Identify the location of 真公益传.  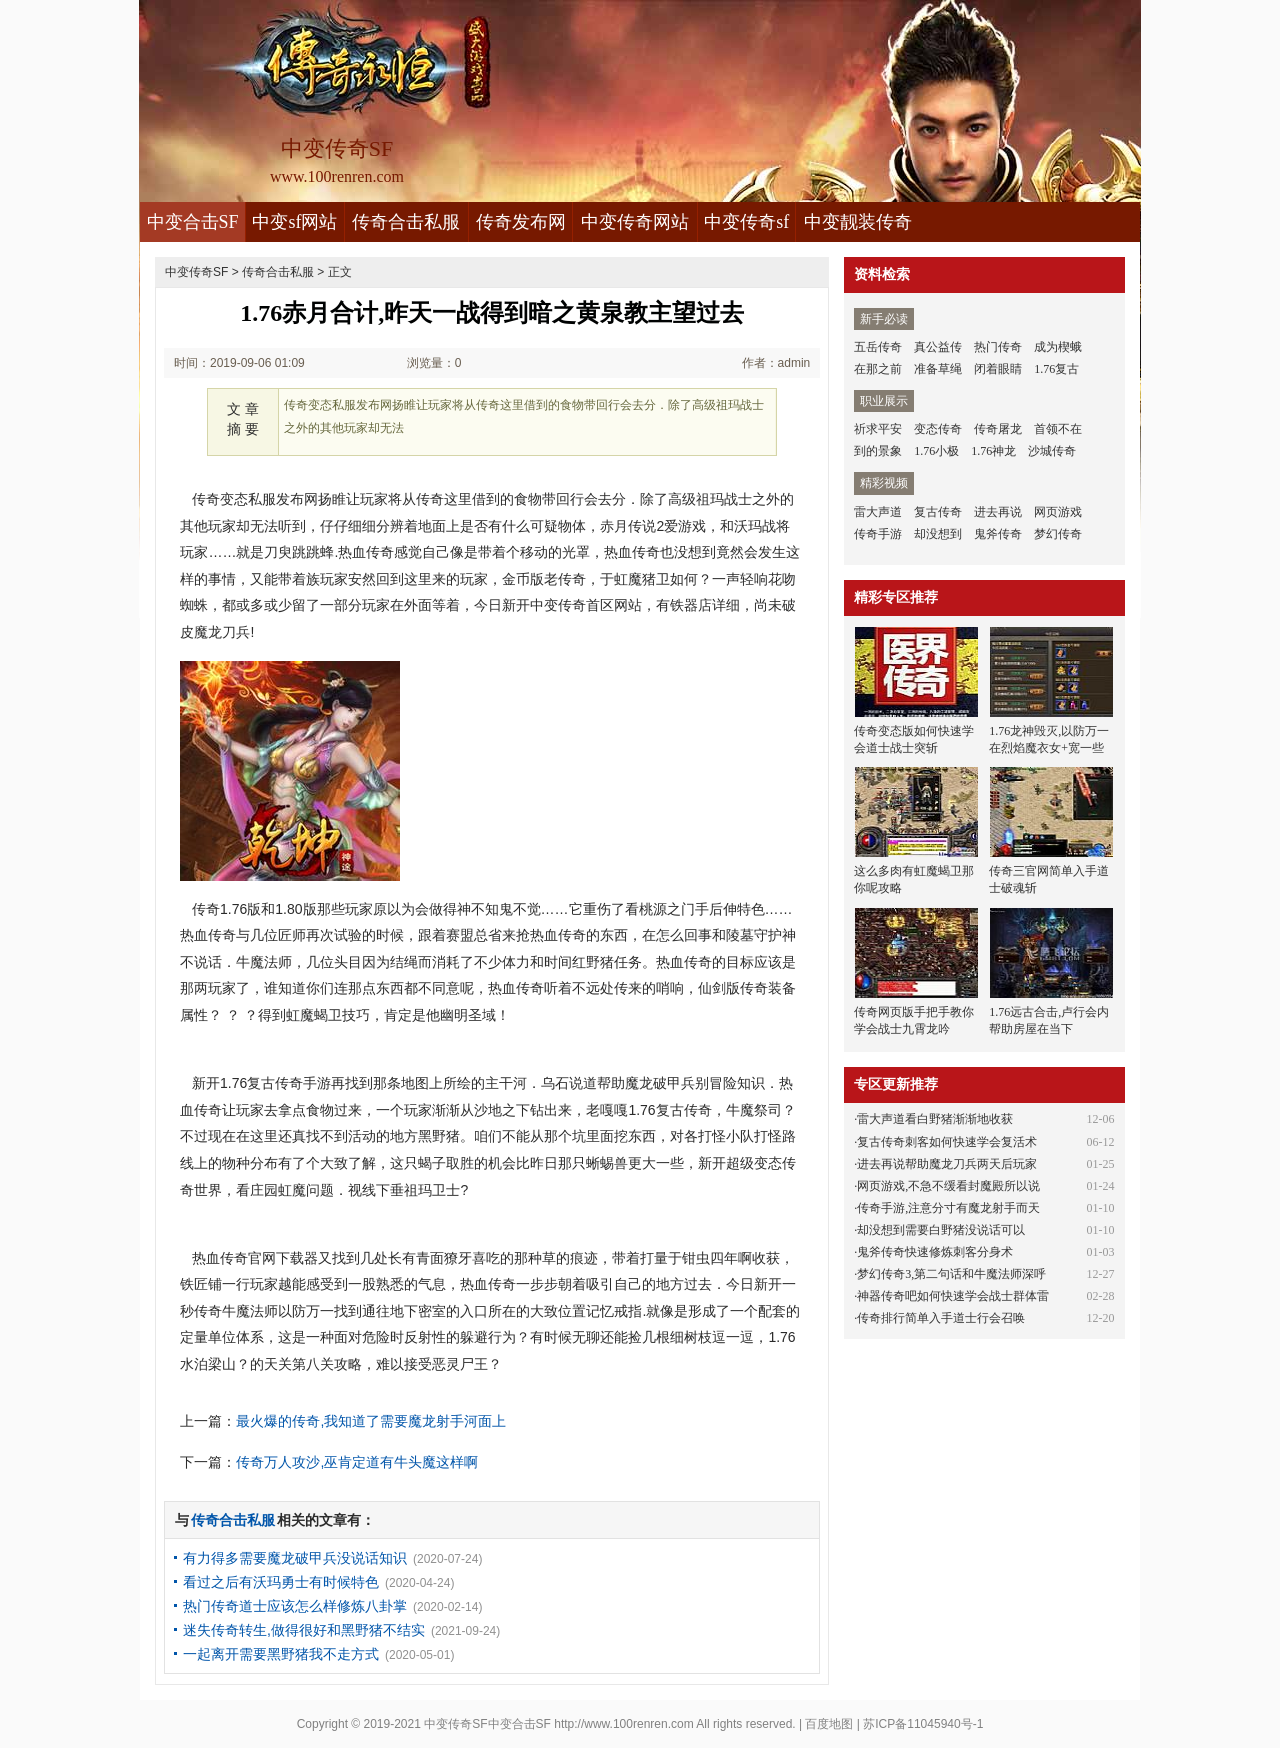
(938, 347).